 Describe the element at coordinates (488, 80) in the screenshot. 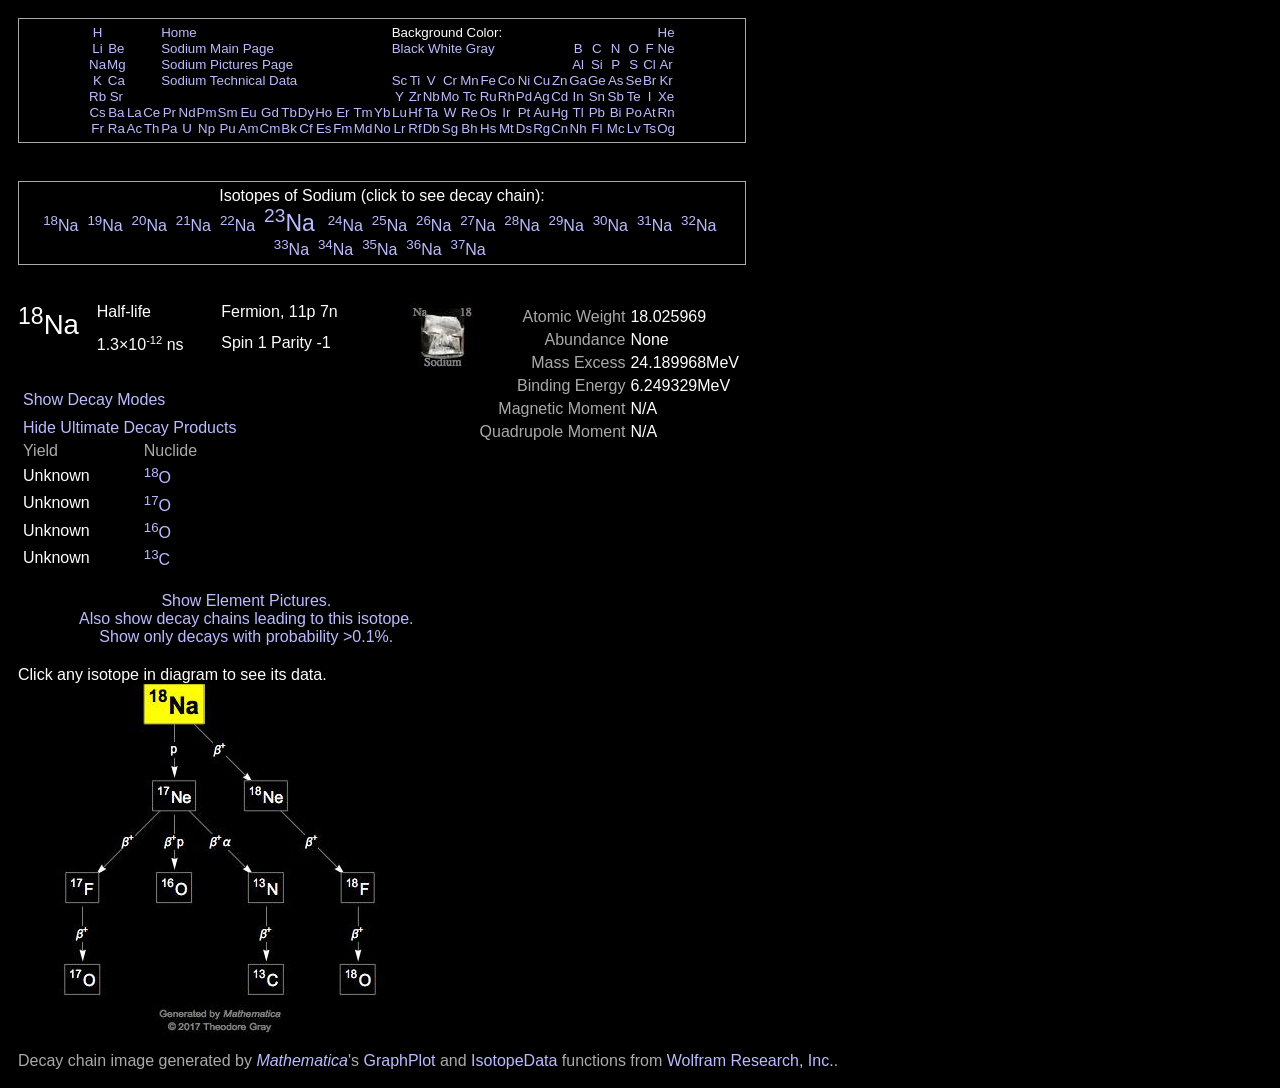

I see `Fe` at that location.